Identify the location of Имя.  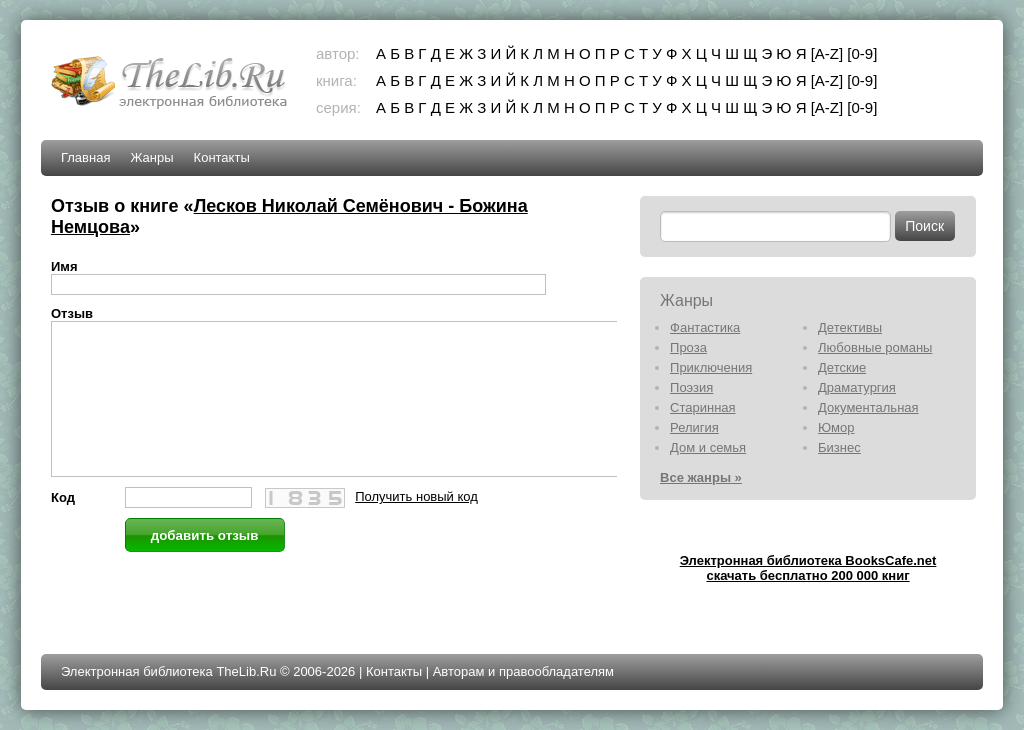
(64, 266).